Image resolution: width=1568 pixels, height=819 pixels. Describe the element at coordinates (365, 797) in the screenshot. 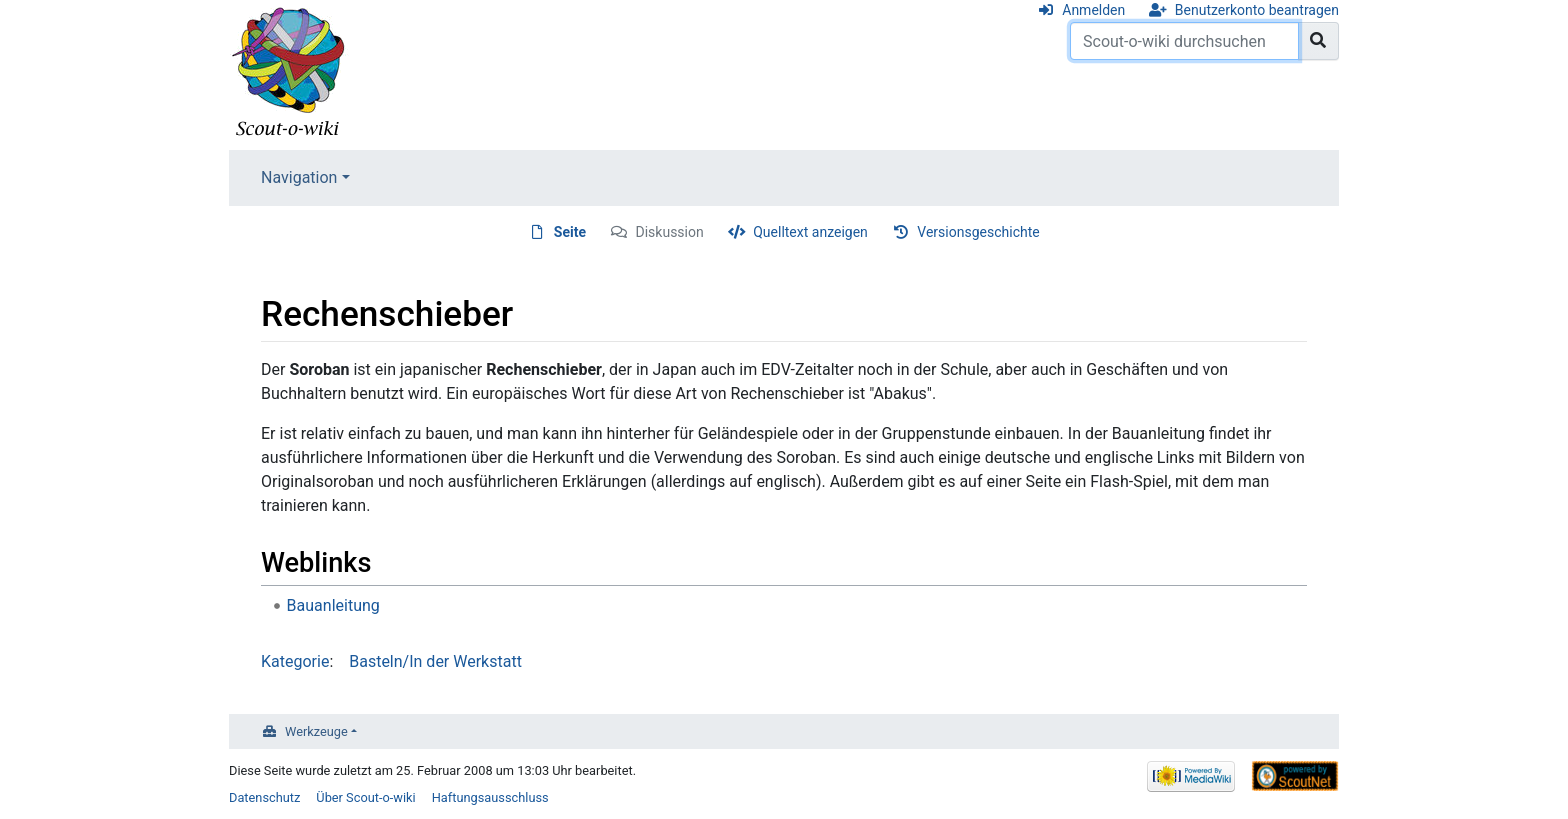

I see `Über Scout-o-wiki` at that location.